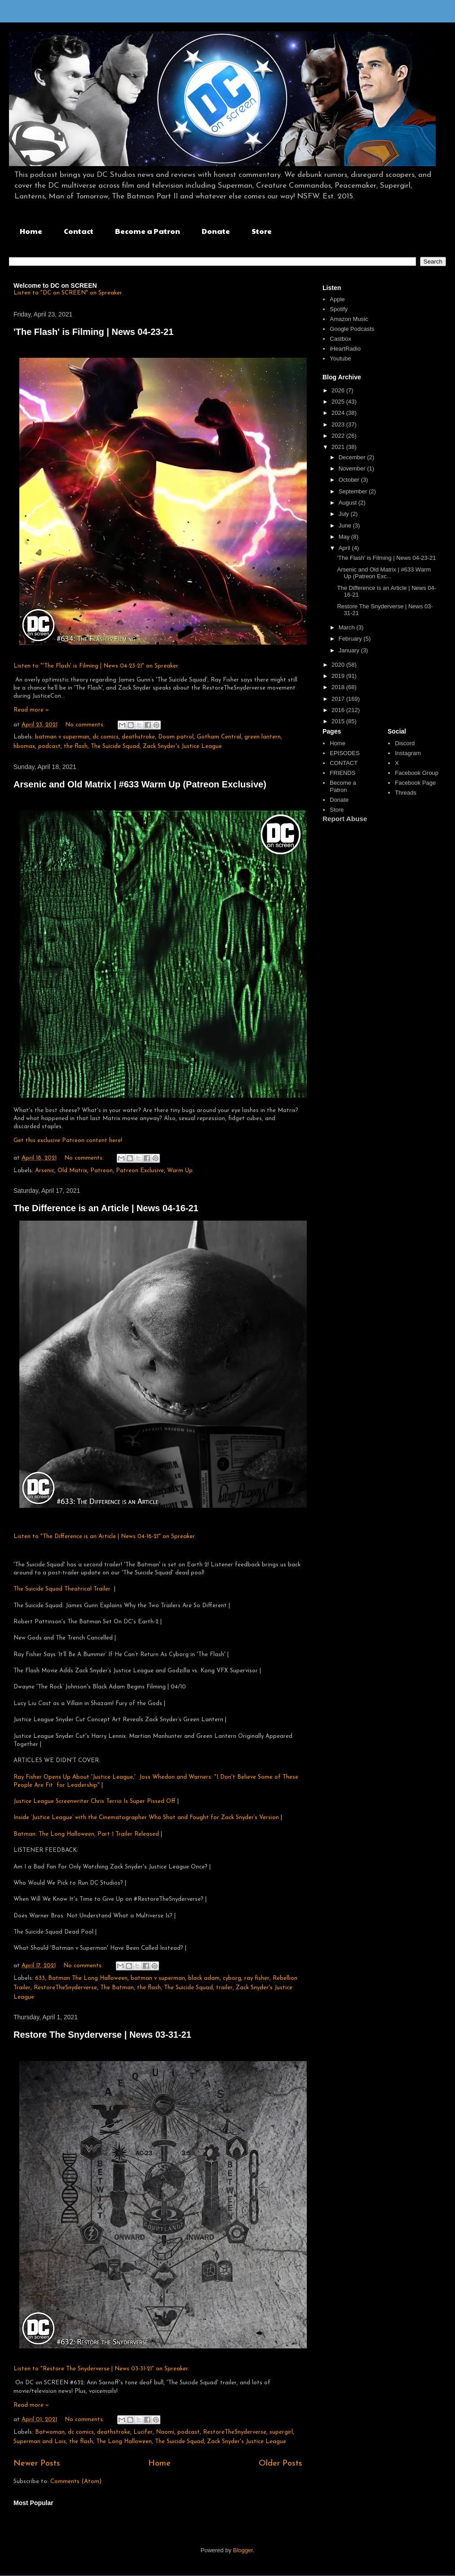 The width and height of the screenshot is (455, 2576). What do you see at coordinates (49, 746) in the screenshot?
I see `podcast` at bounding box center [49, 746].